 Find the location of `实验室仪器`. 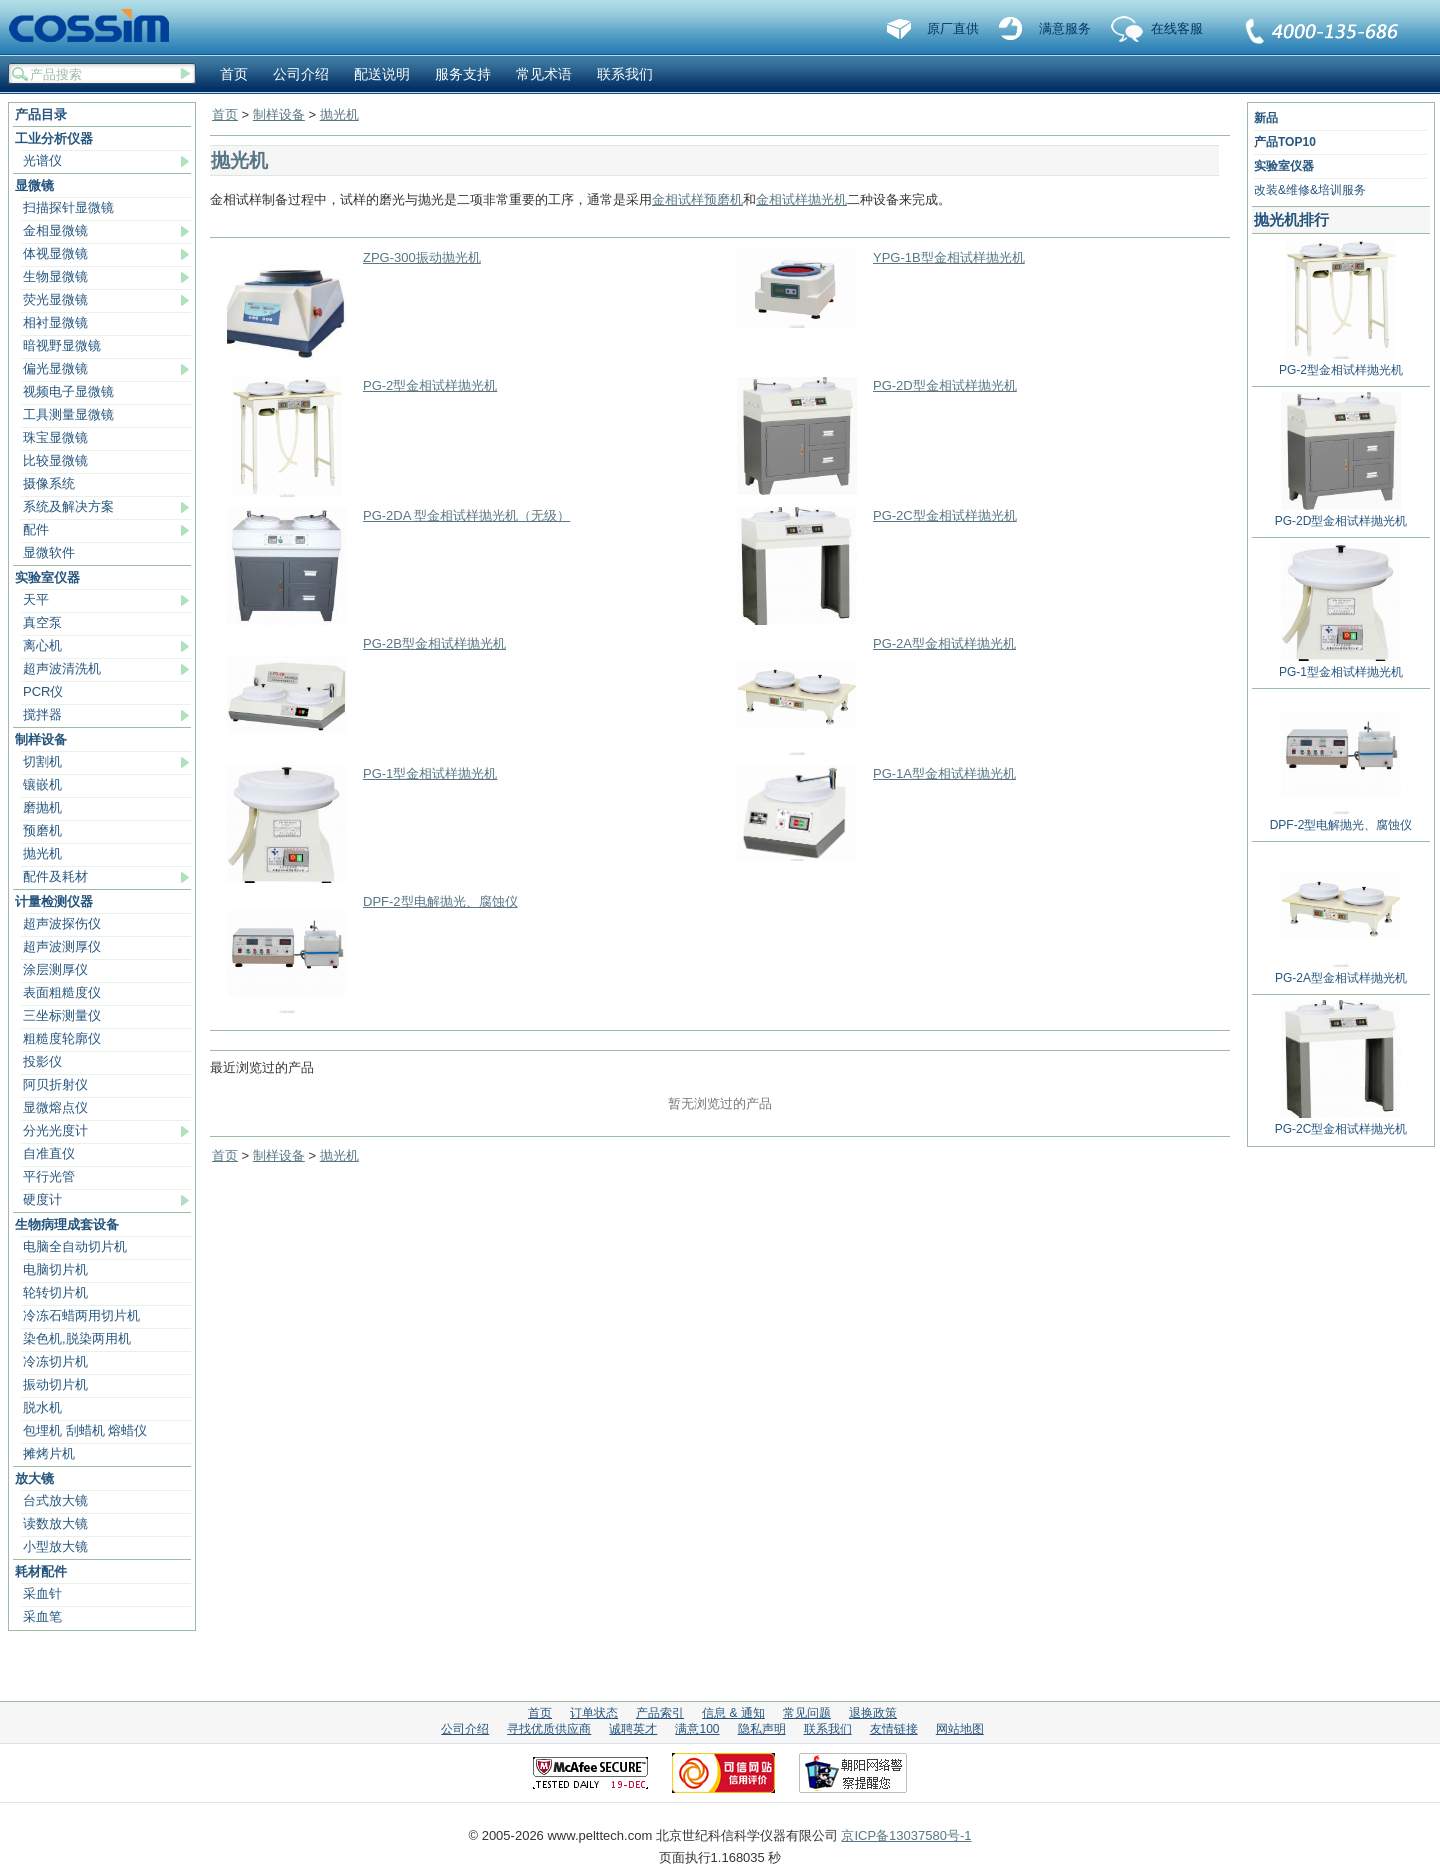

实验室仪器 is located at coordinates (47, 577).